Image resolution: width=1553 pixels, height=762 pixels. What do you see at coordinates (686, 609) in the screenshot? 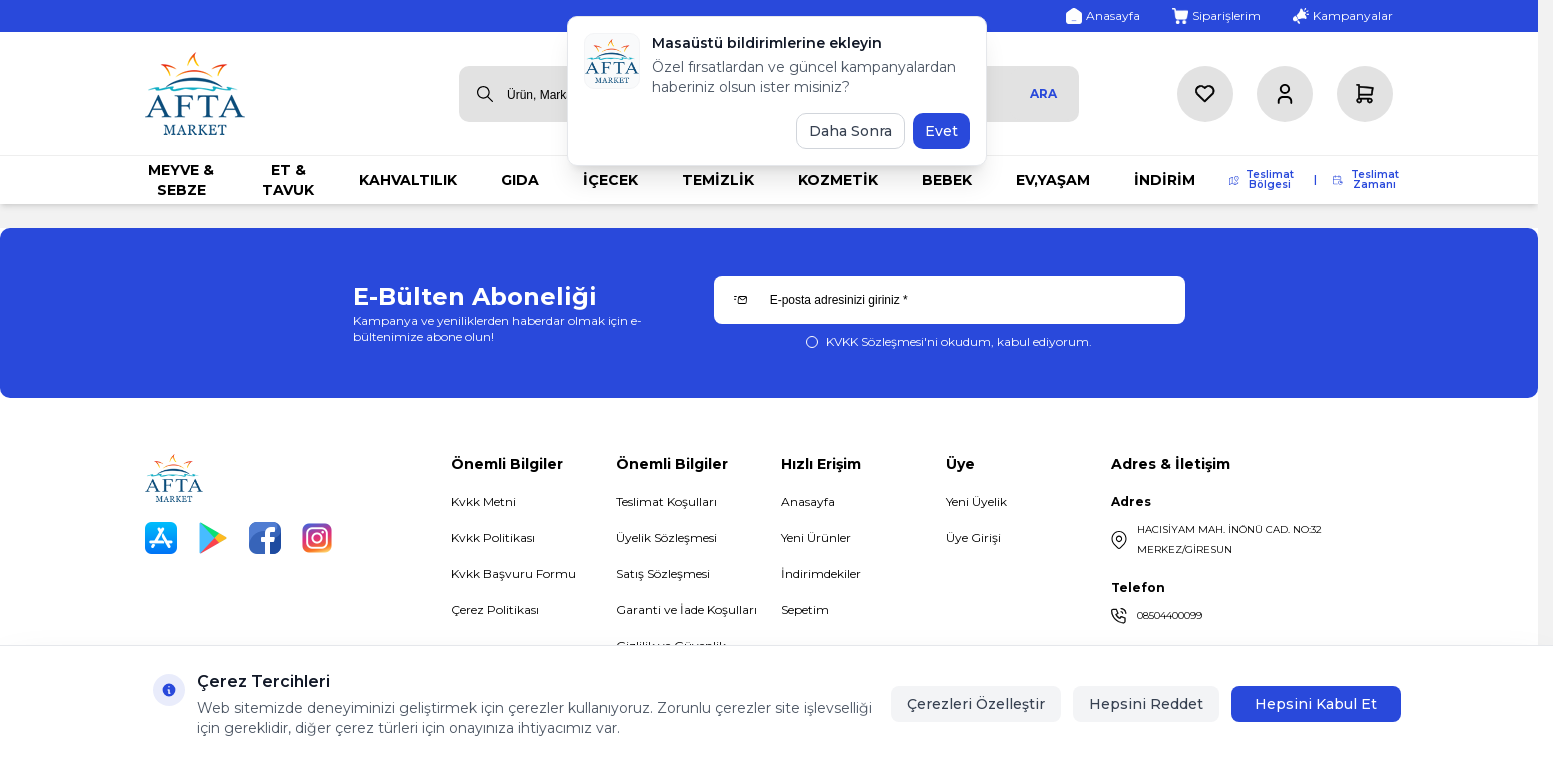
I see `Garanti ve İade Koşulları` at bounding box center [686, 609].